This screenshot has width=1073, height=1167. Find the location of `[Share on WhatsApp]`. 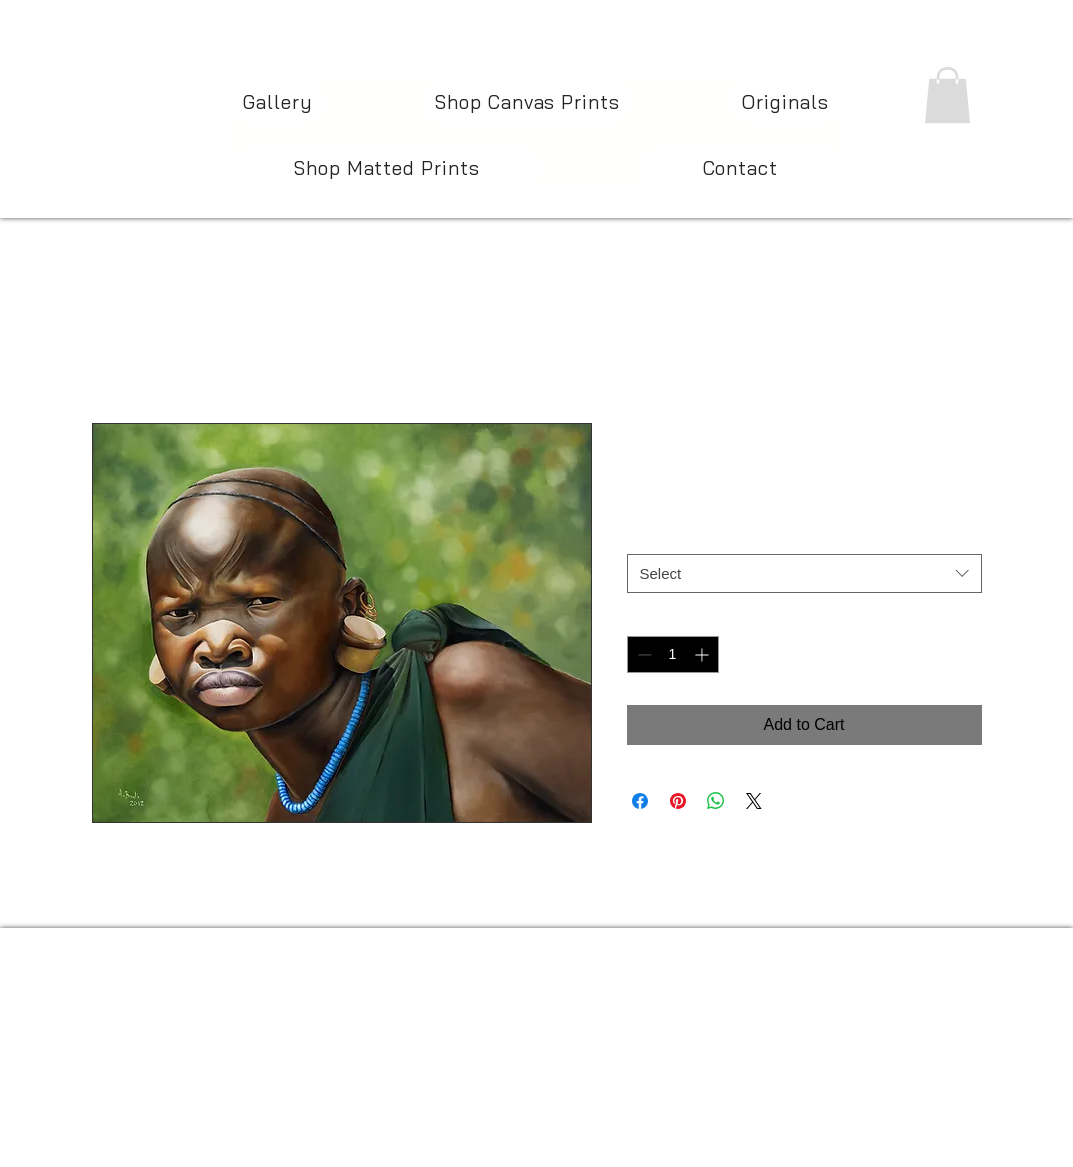

[Share on WhatsApp] is located at coordinates (716, 801).